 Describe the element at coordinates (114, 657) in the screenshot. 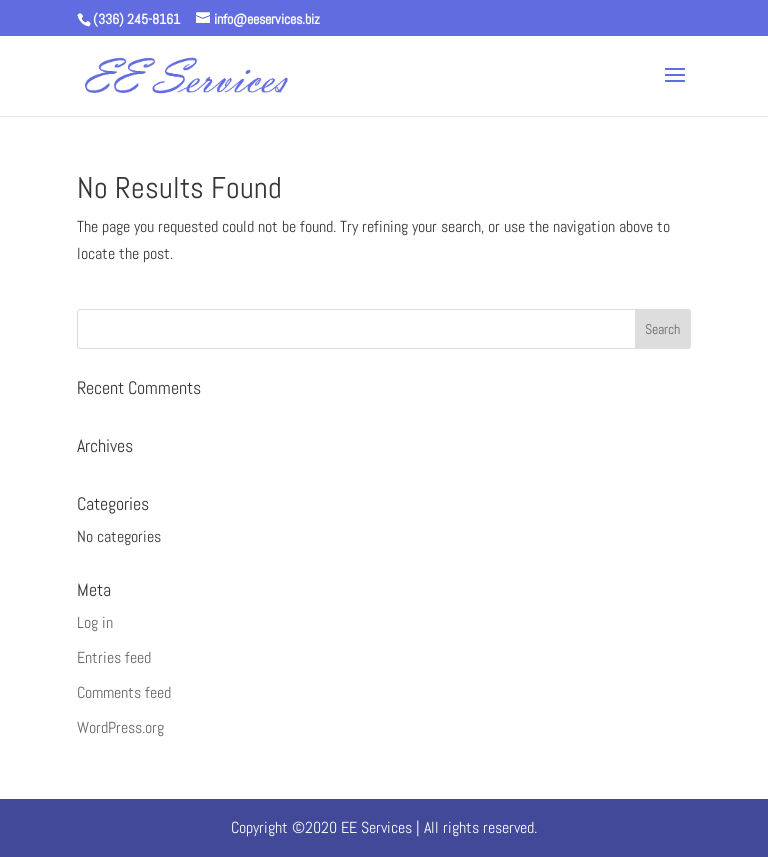

I see `Entries feed` at that location.